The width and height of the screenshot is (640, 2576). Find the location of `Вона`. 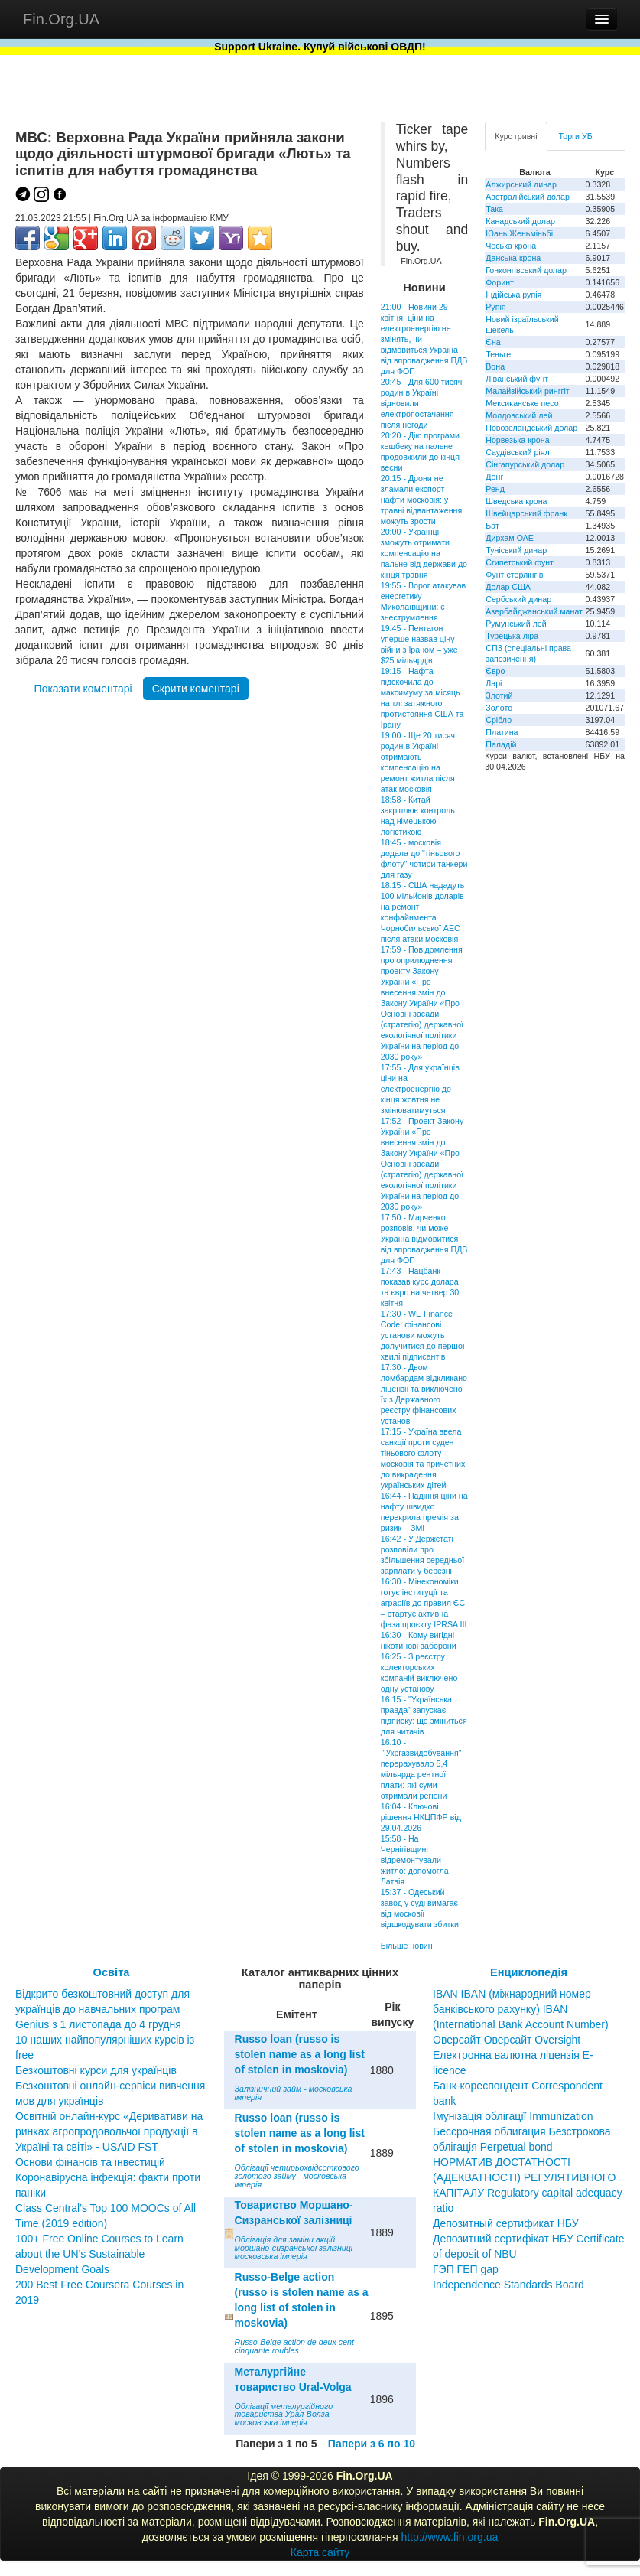

Вона is located at coordinates (495, 366).